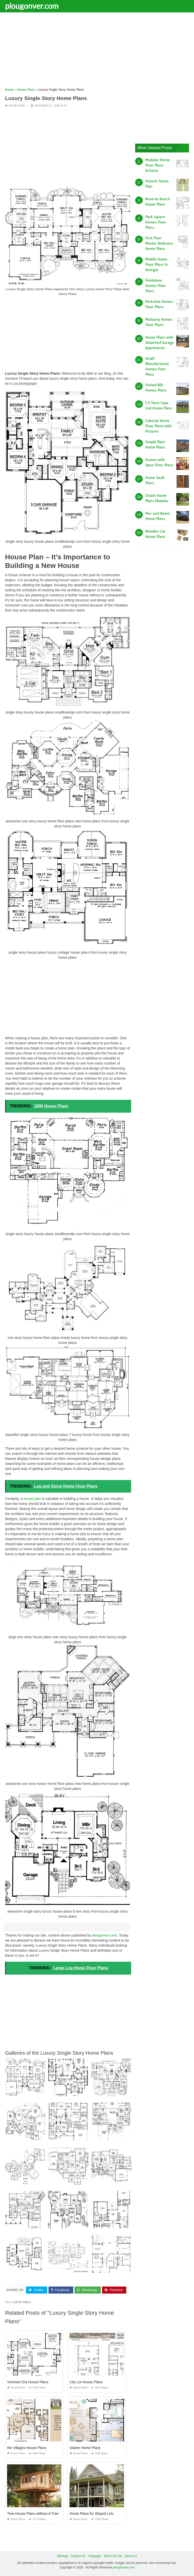 The image size is (194, 2576). Describe the element at coordinates (155, 285) in the screenshot. I see `Fieldstone Homes Floor Plans` at that location.